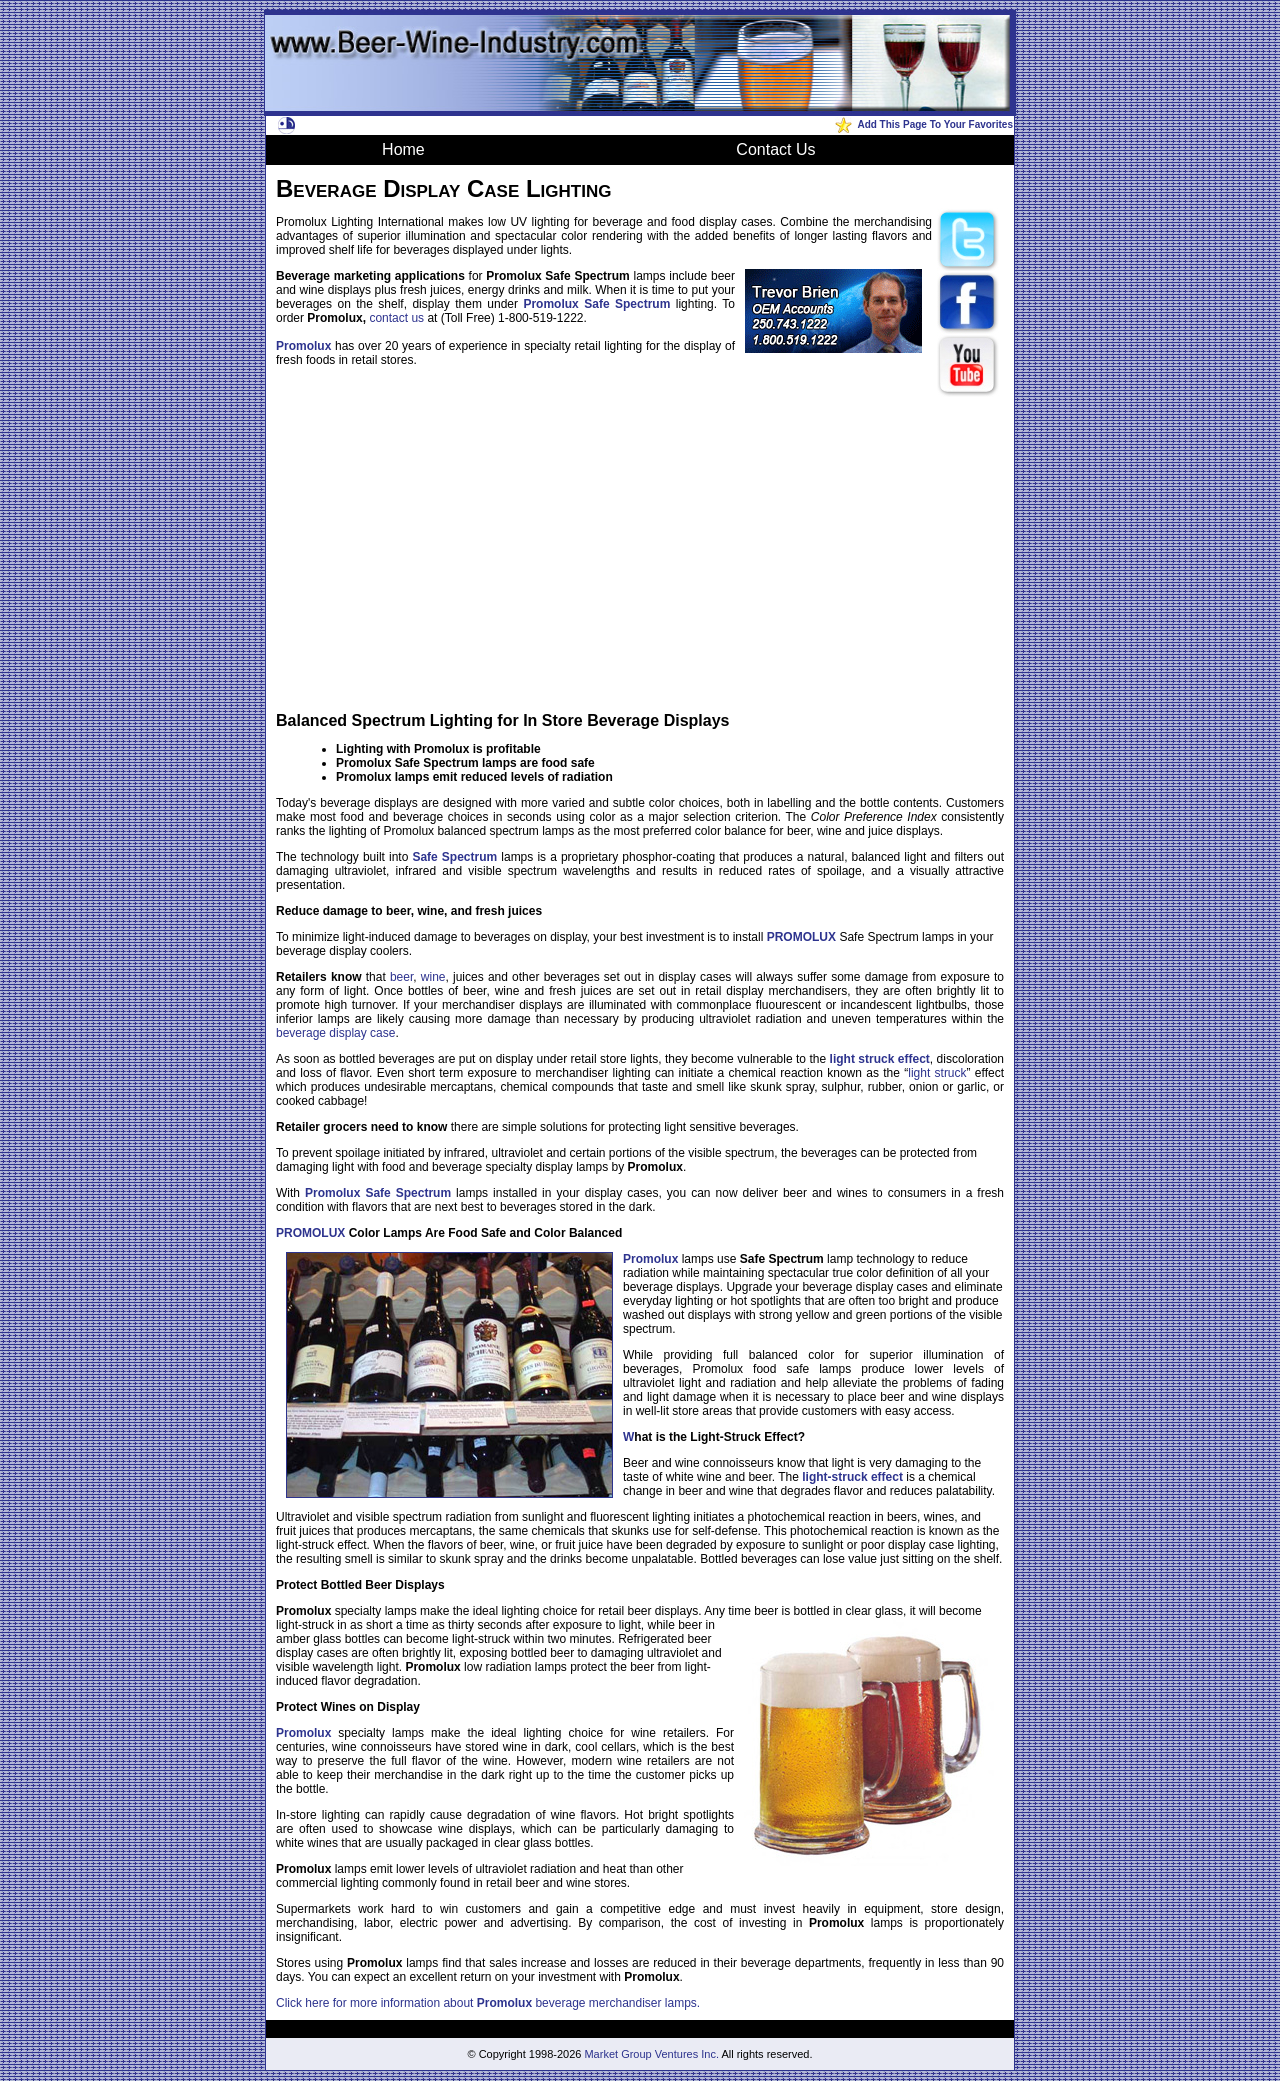 Image resolution: width=1280 pixels, height=2081 pixels. Describe the element at coordinates (335, 1033) in the screenshot. I see `beverage display case` at that location.